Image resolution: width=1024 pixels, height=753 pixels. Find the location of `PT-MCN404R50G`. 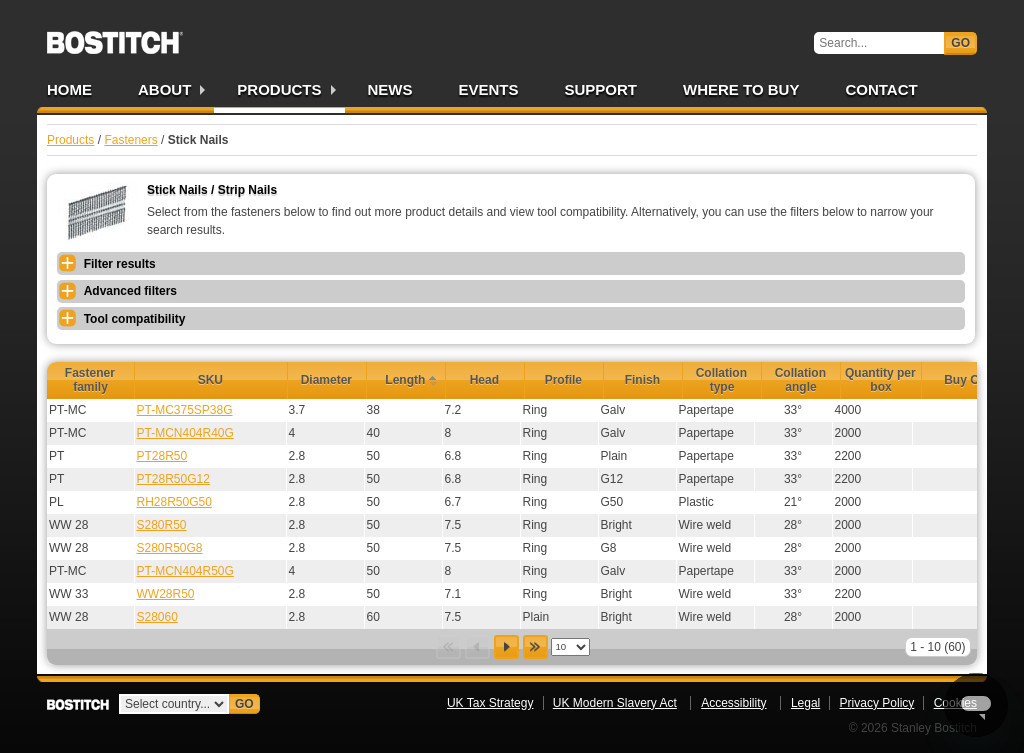

PT-MCN404R50G is located at coordinates (185, 571).